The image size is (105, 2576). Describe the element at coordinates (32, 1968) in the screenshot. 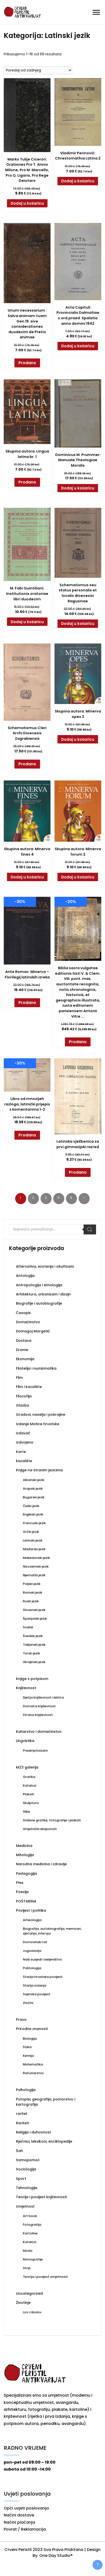

I see `Politologija` at that location.